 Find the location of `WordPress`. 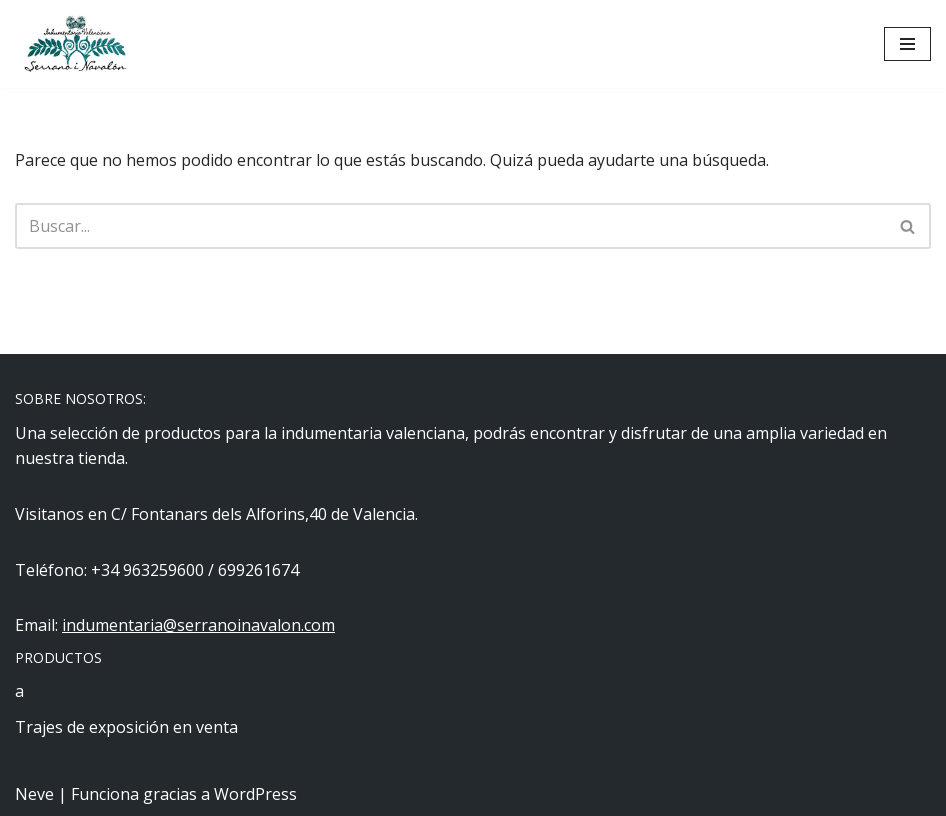

WordPress is located at coordinates (255, 794).